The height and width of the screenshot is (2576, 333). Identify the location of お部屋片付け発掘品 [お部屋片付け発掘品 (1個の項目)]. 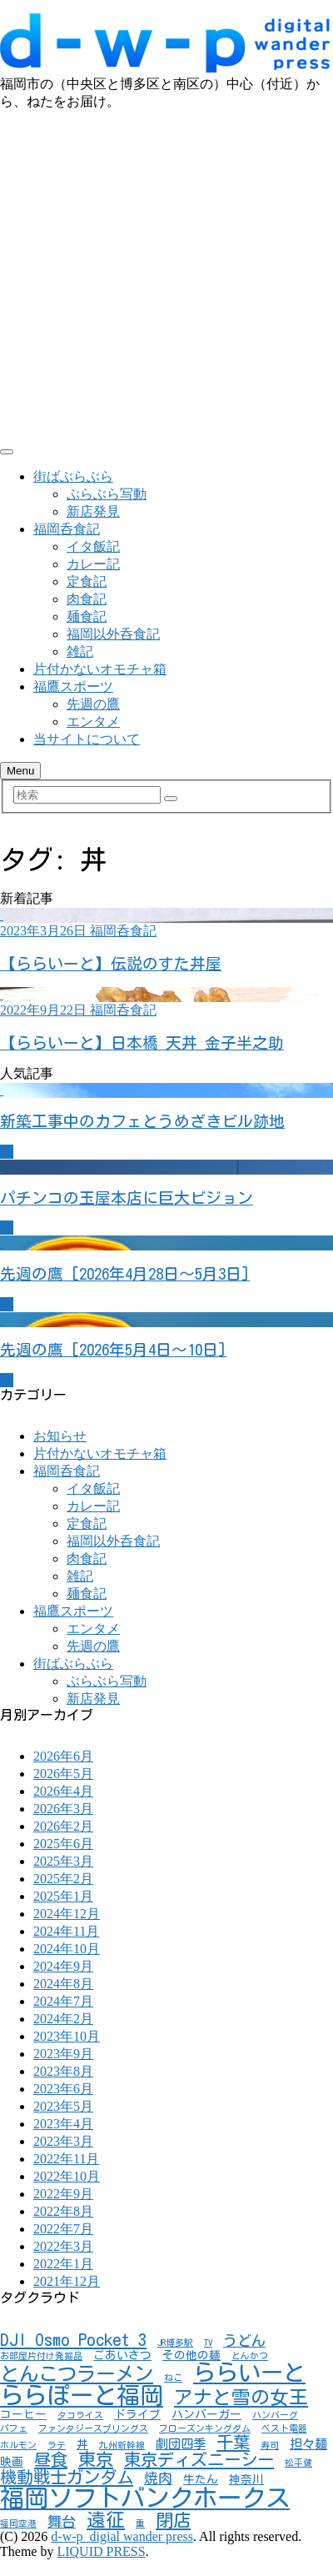
(41, 2356).